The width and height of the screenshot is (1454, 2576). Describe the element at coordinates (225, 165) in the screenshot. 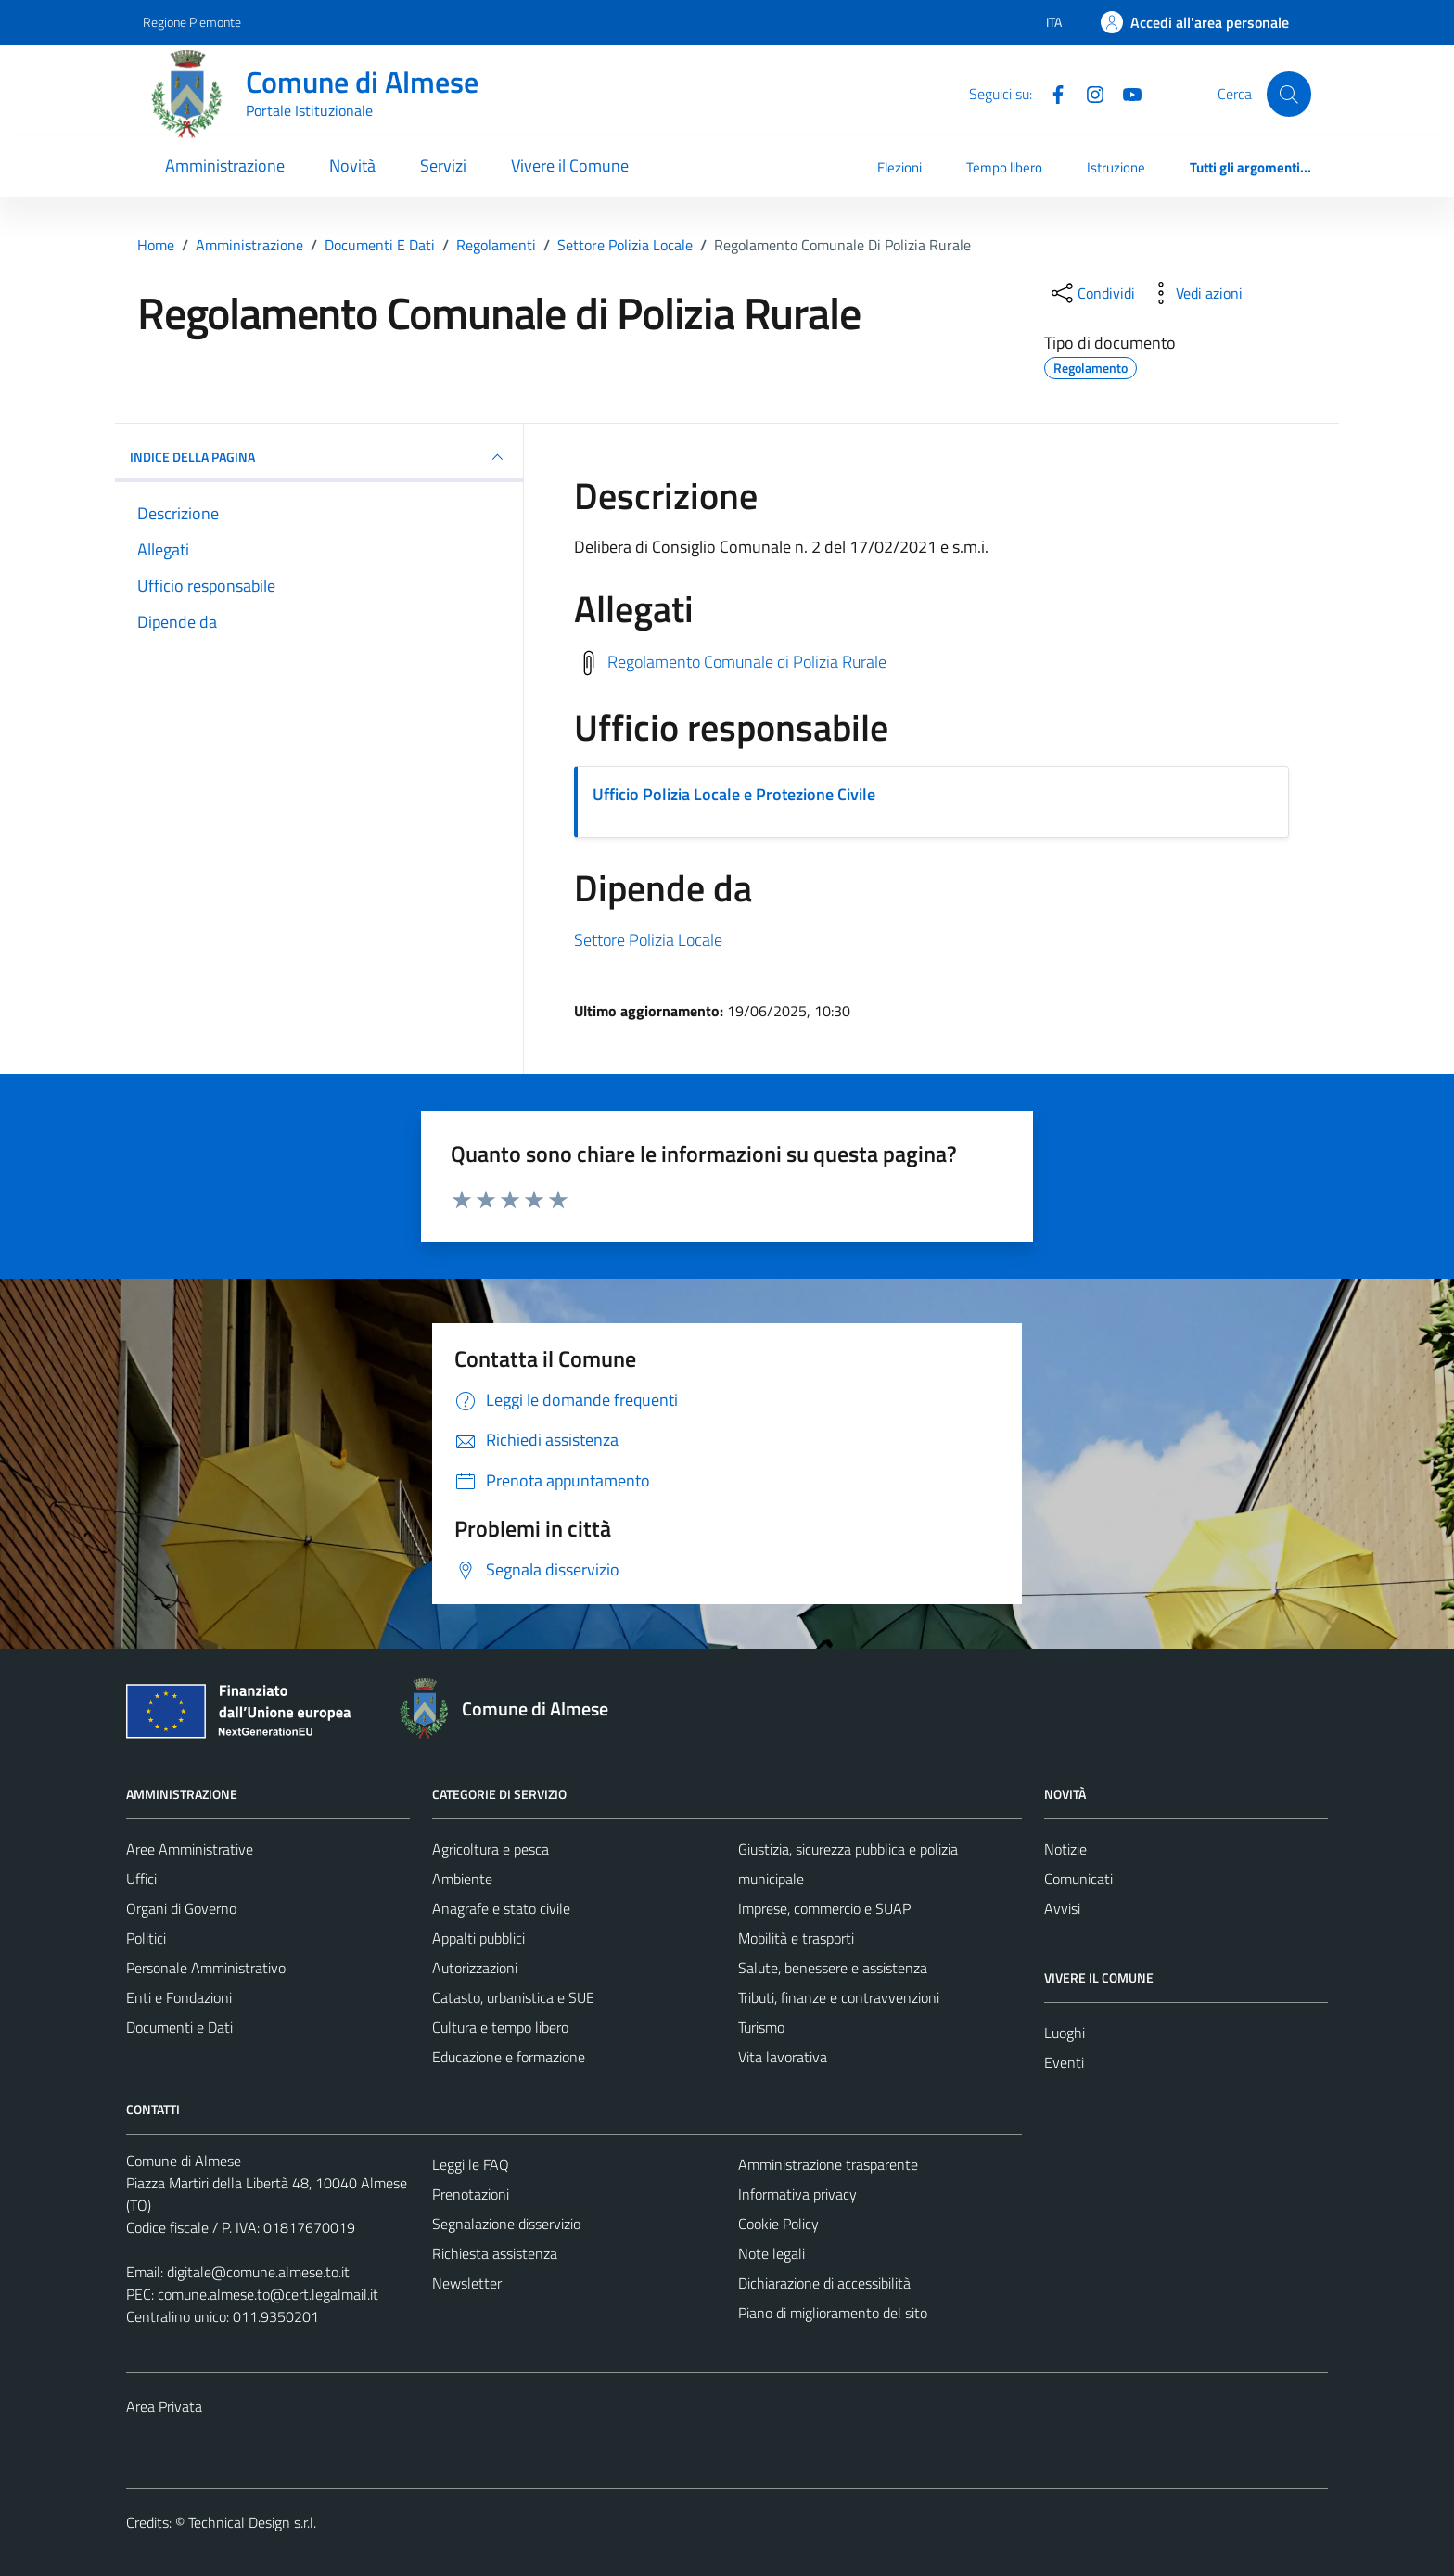

I see `Amministrazione` at that location.